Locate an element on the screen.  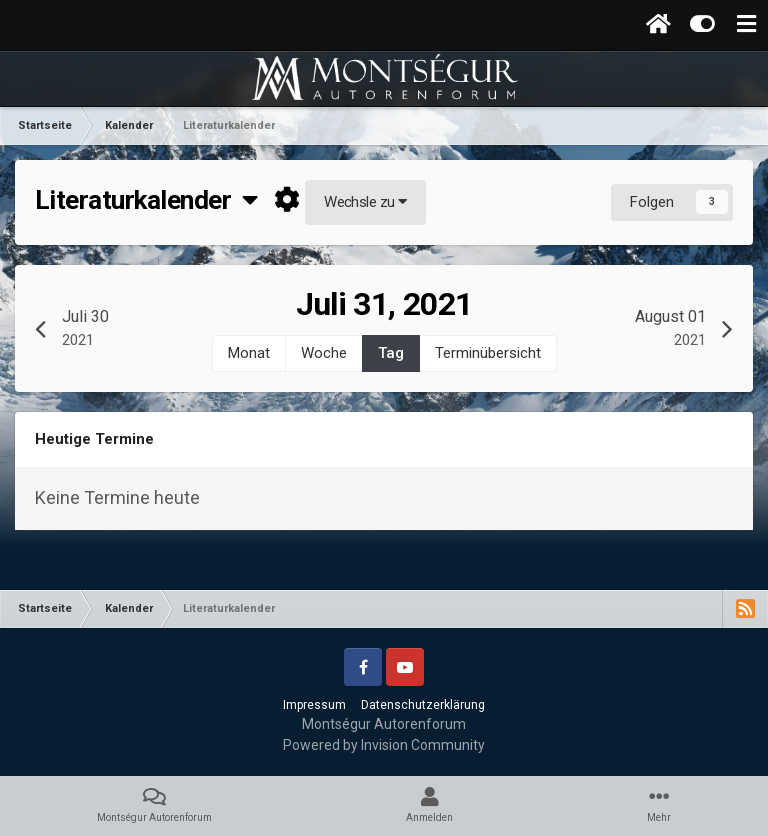
Datenschutzerklärung is located at coordinates (423, 705).